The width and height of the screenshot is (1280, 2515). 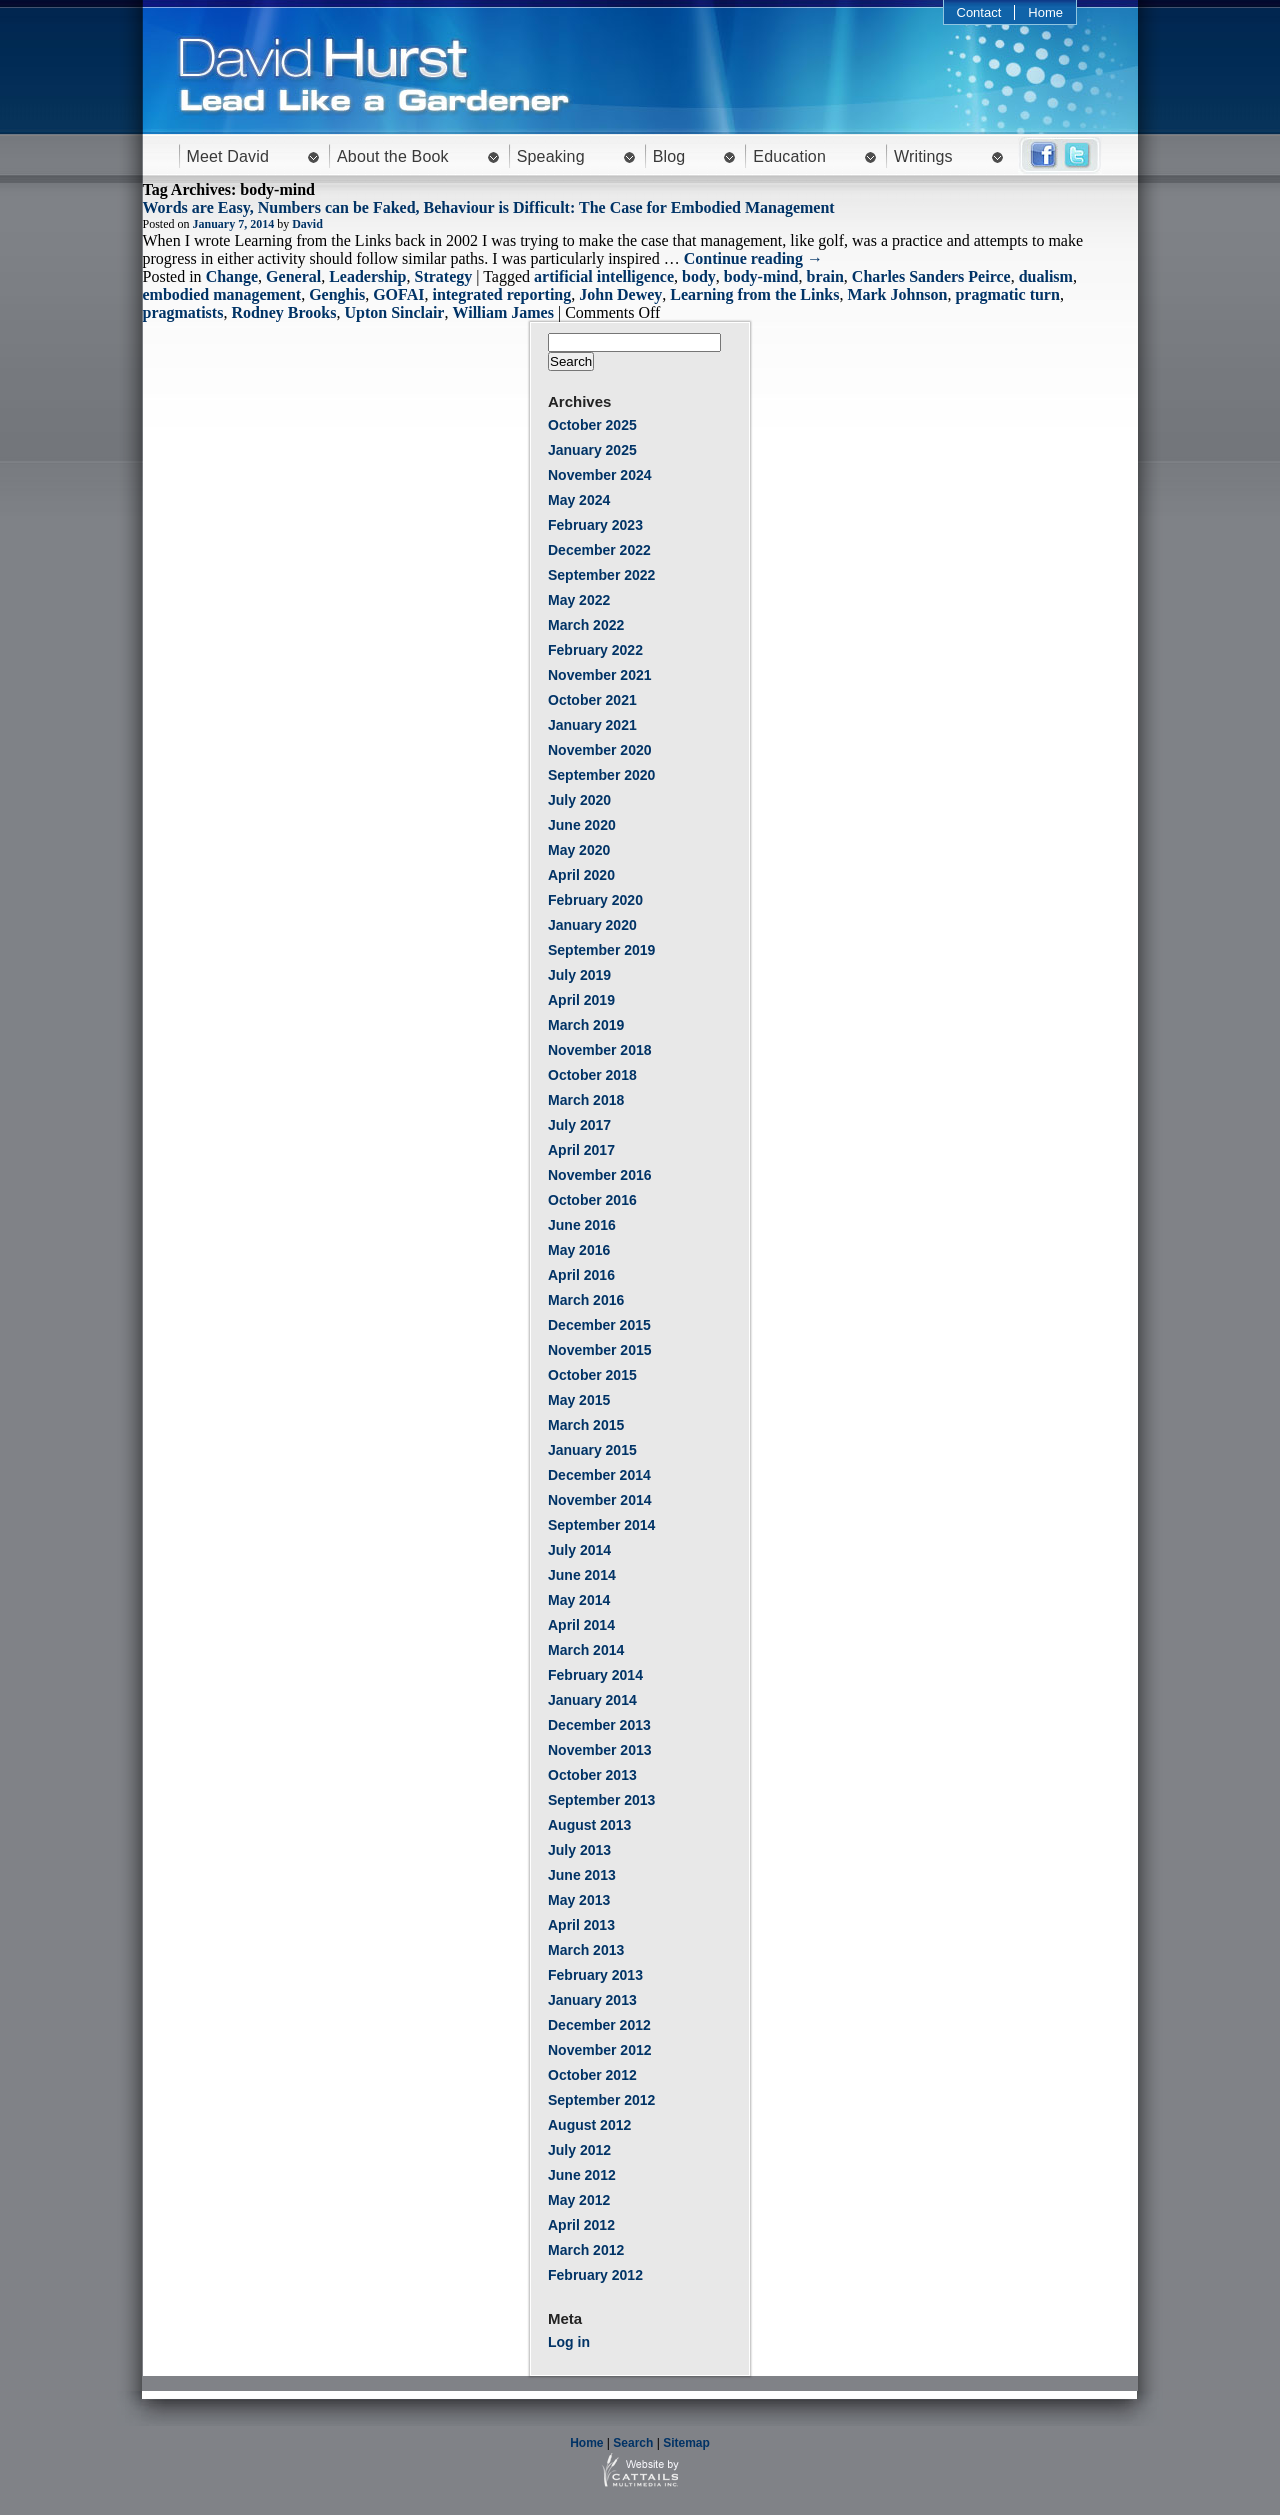 I want to click on December 2012, so click(x=599, y=2025).